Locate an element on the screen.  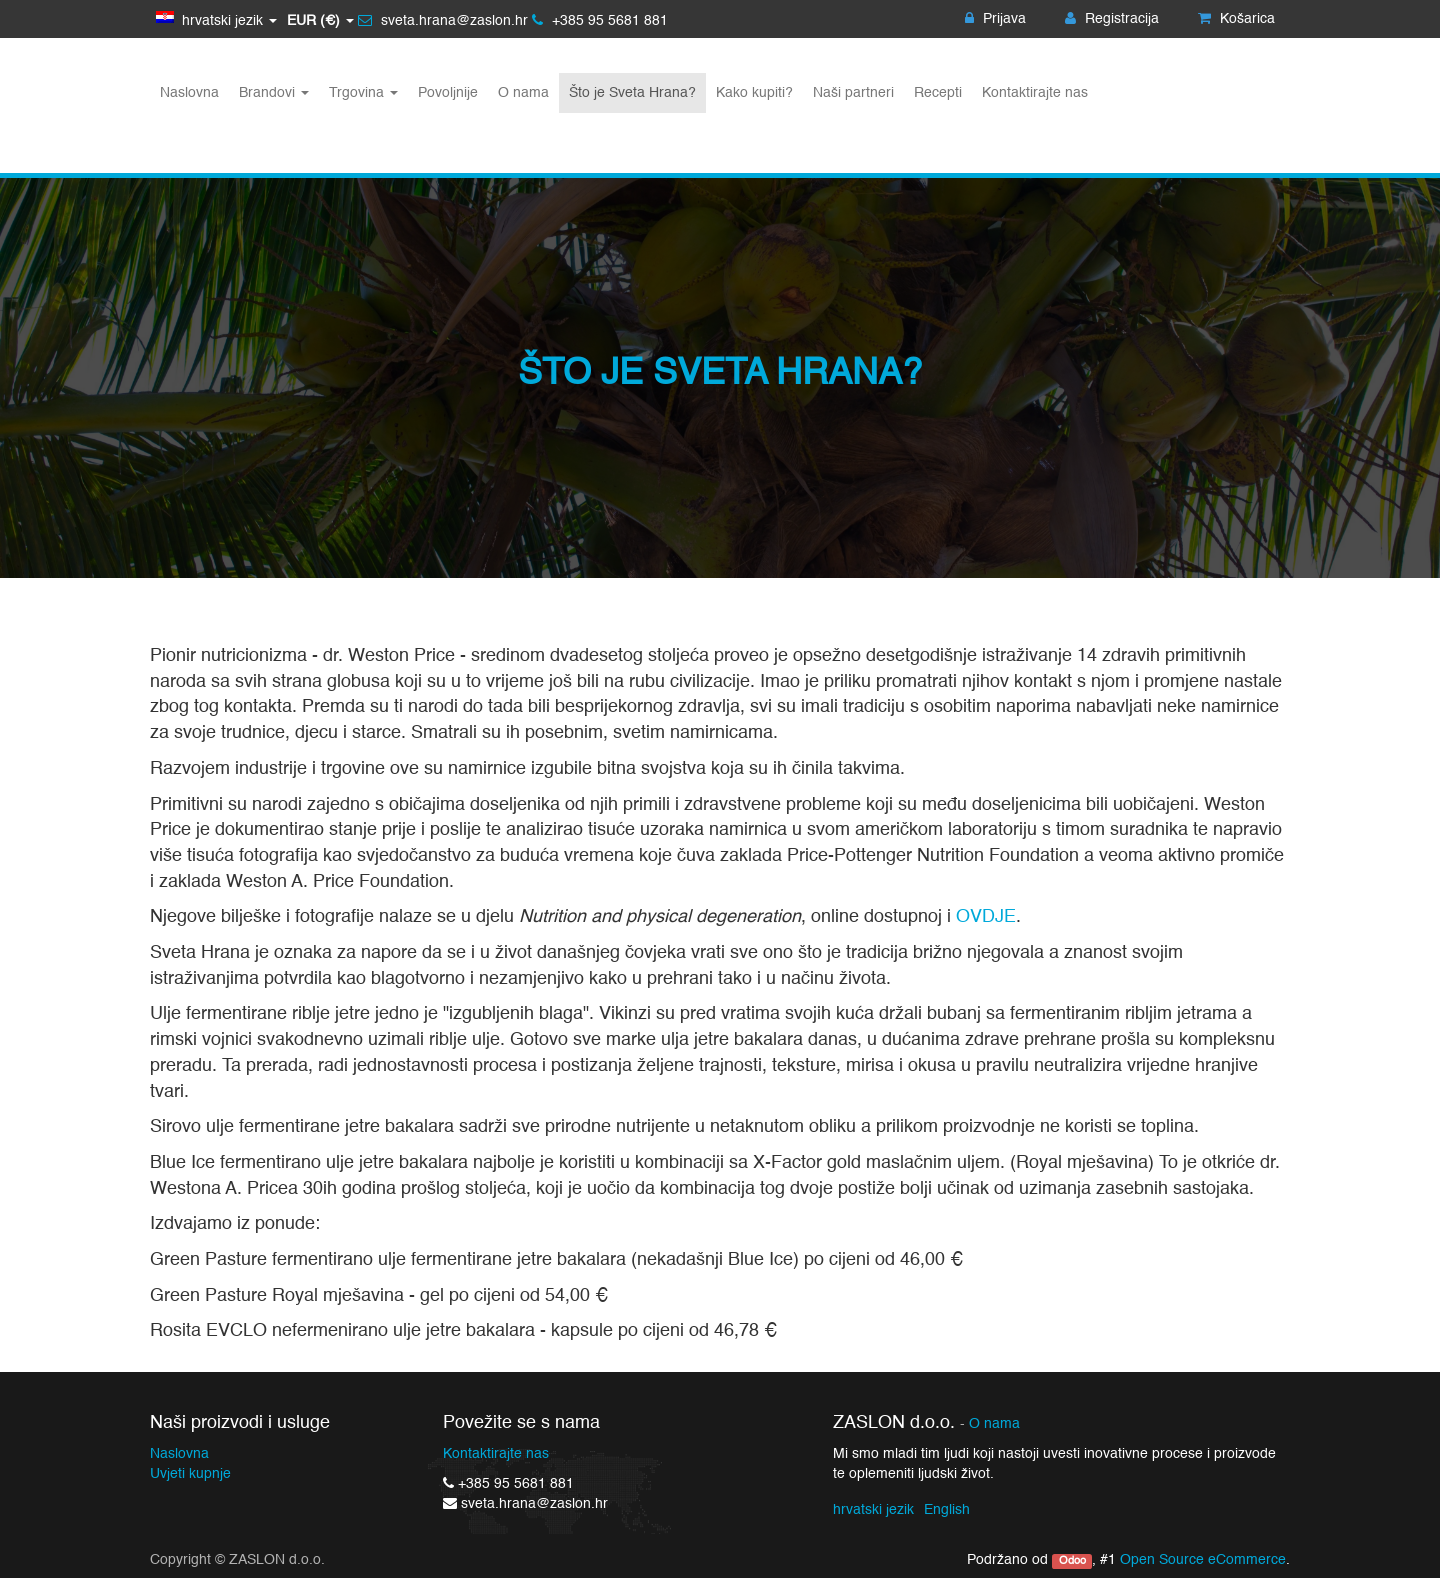
Registracija is located at coordinates (1112, 19).